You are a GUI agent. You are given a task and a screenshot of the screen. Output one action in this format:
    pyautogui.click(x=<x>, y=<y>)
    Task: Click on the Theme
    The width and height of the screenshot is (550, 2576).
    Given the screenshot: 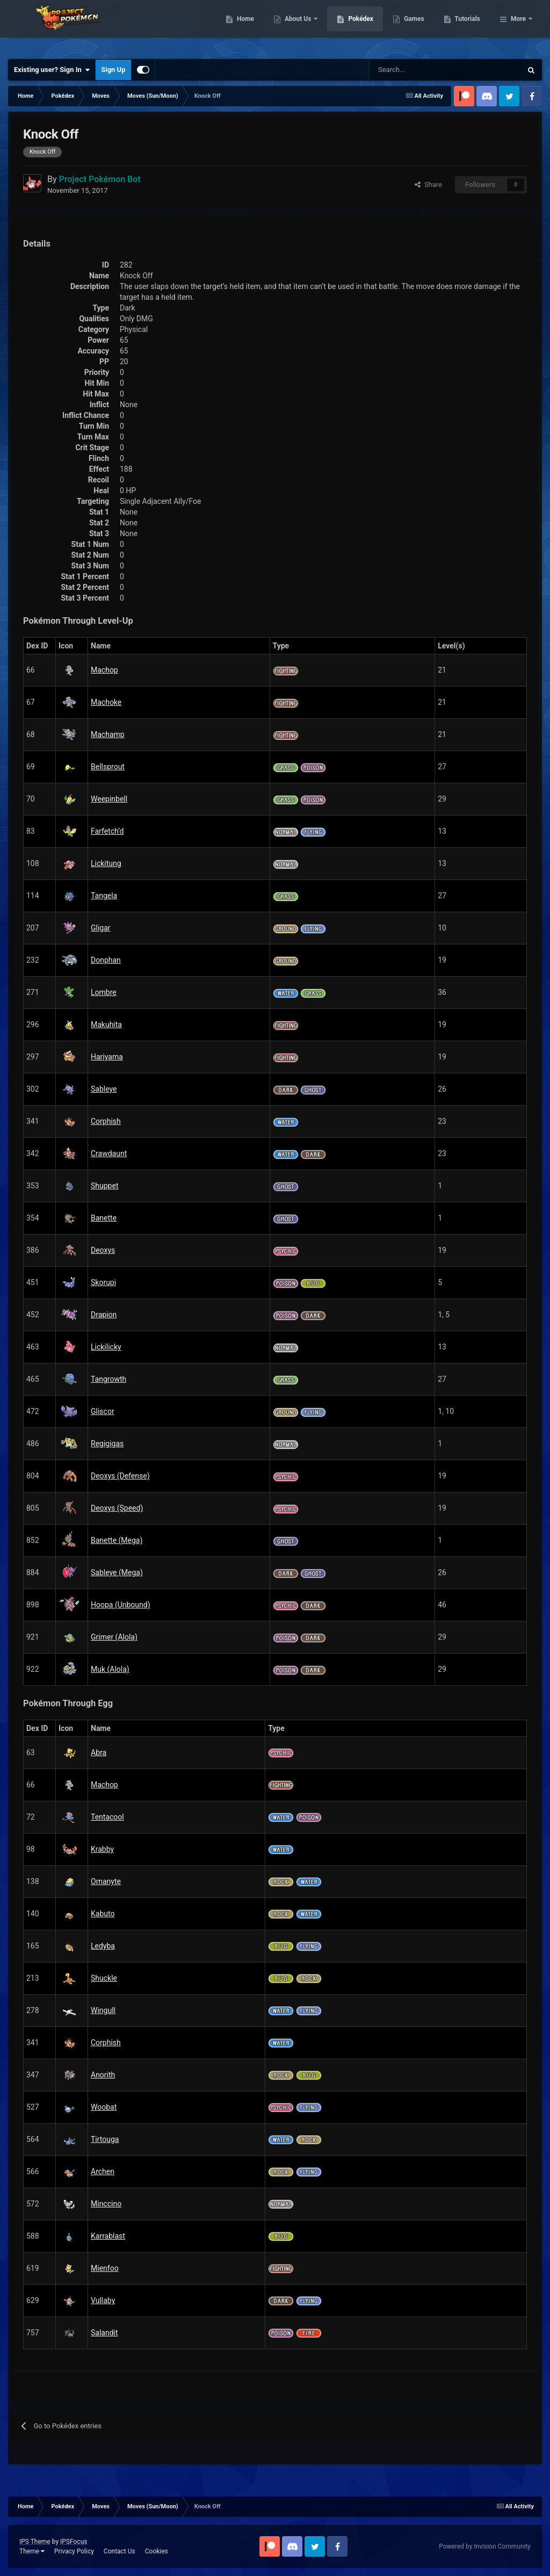 What is the action you would take?
    pyautogui.click(x=32, y=2551)
    